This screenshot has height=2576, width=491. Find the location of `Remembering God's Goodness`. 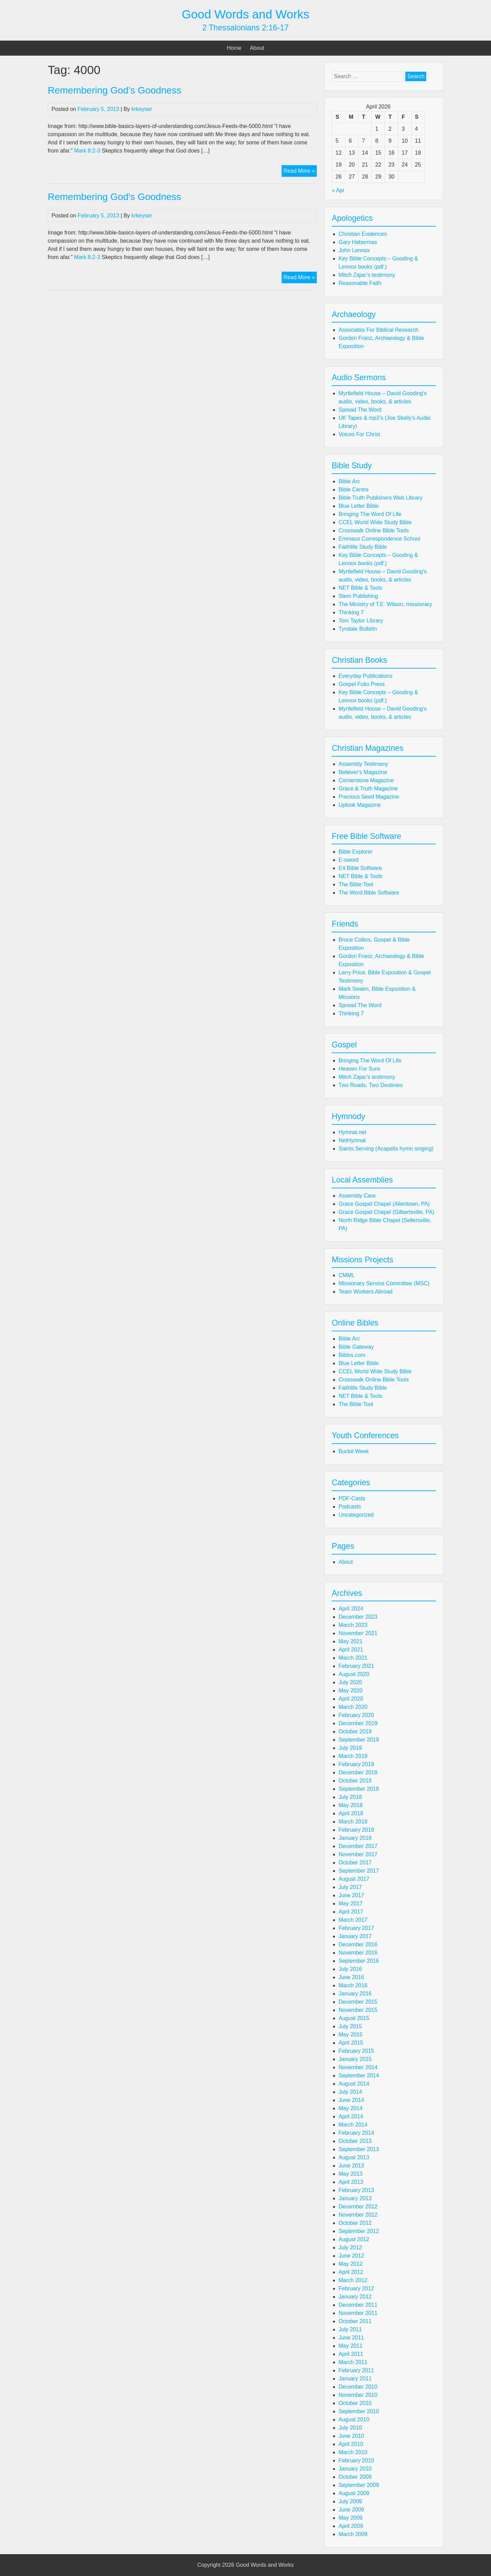

Remembering God's Goodness is located at coordinates (114, 196).